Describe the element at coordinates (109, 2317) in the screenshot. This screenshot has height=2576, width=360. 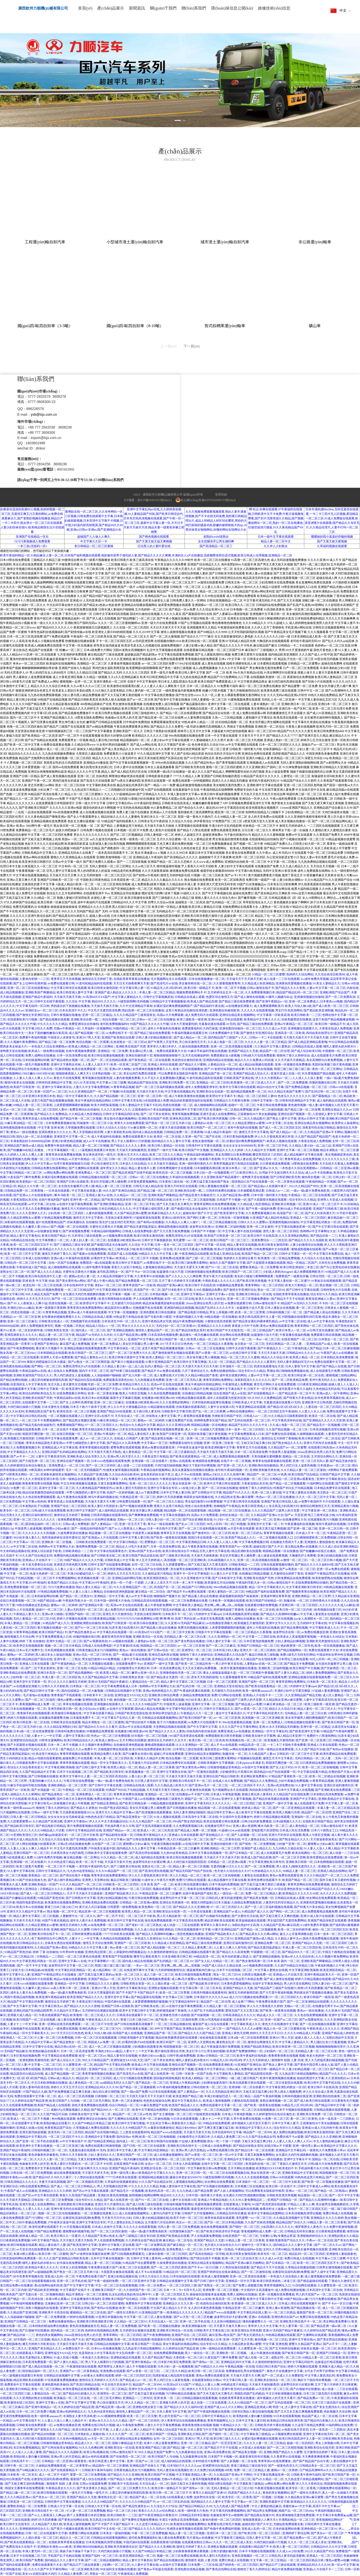
I see `91亚洲日本视频在线` at that location.